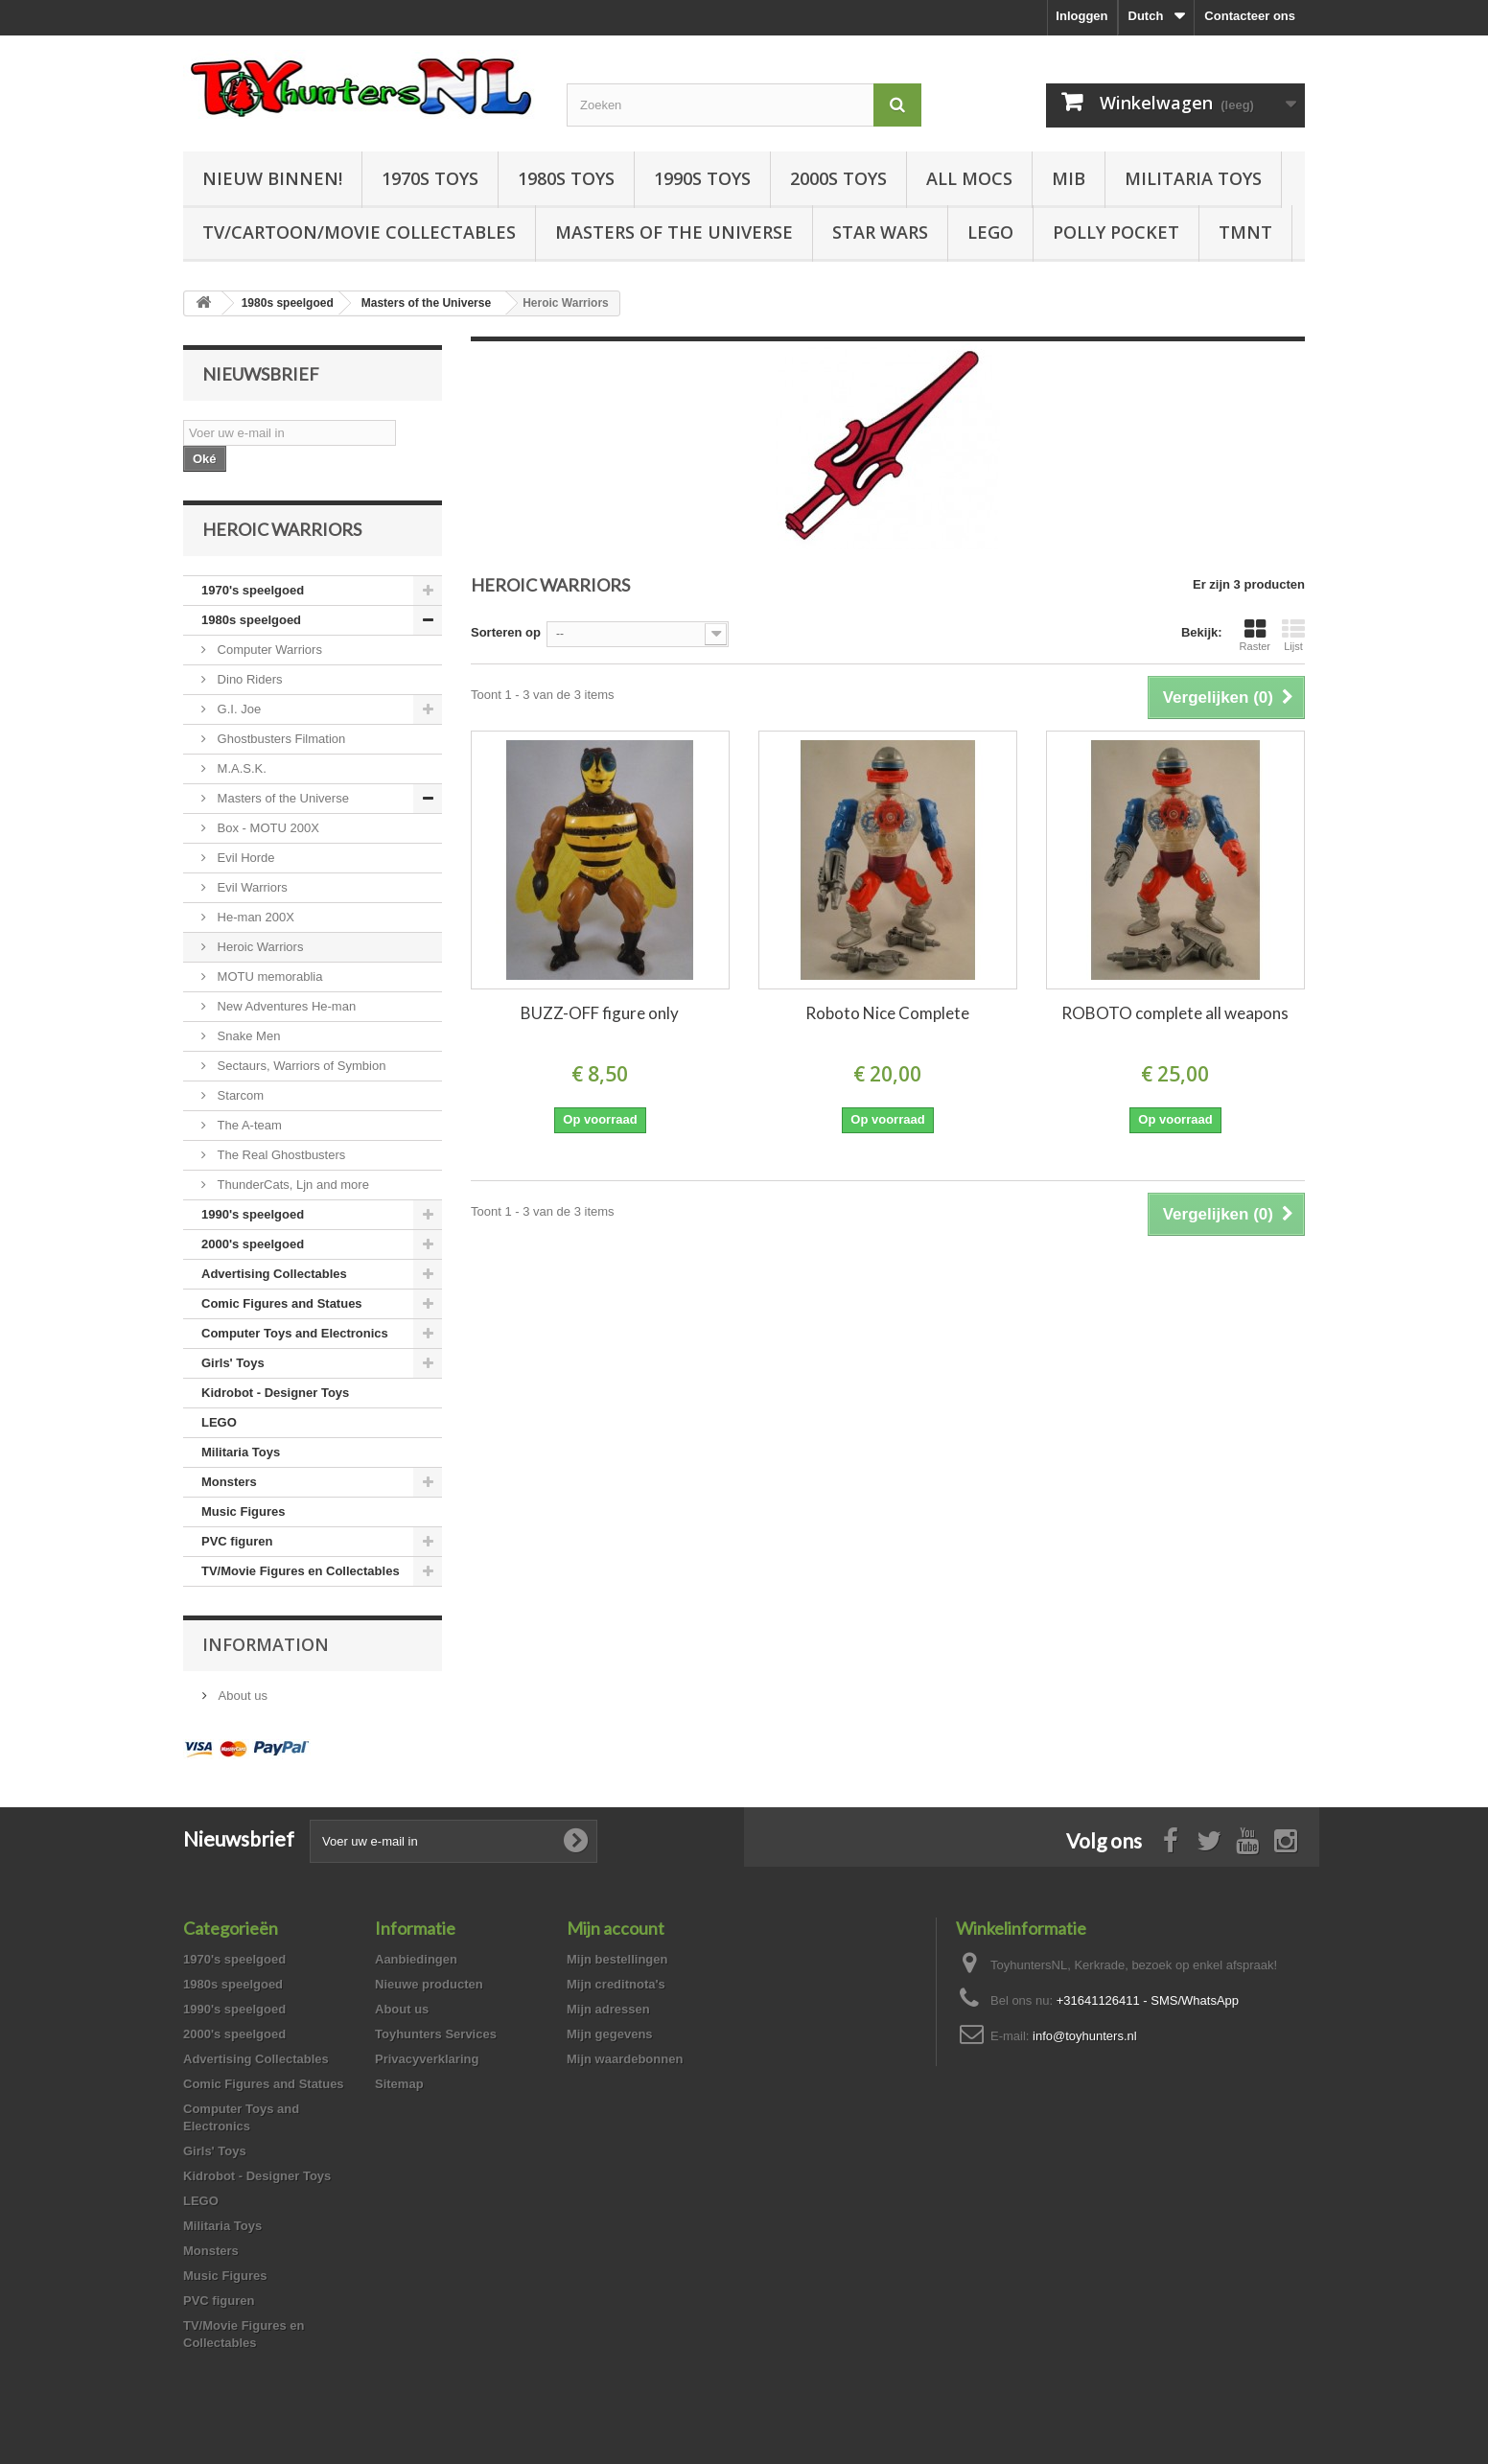 The image size is (1488, 2464). I want to click on Mijn gegevens, so click(610, 2034).